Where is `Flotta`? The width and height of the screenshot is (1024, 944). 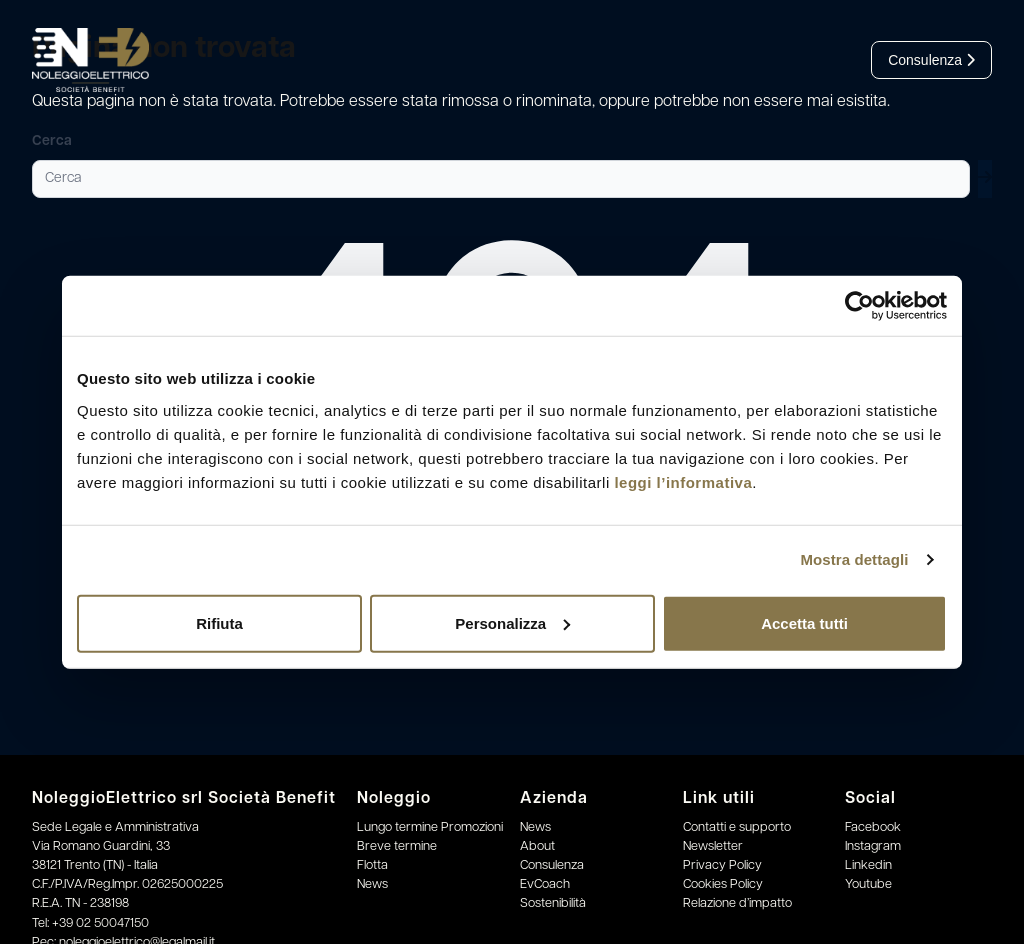 Flotta is located at coordinates (372, 865).